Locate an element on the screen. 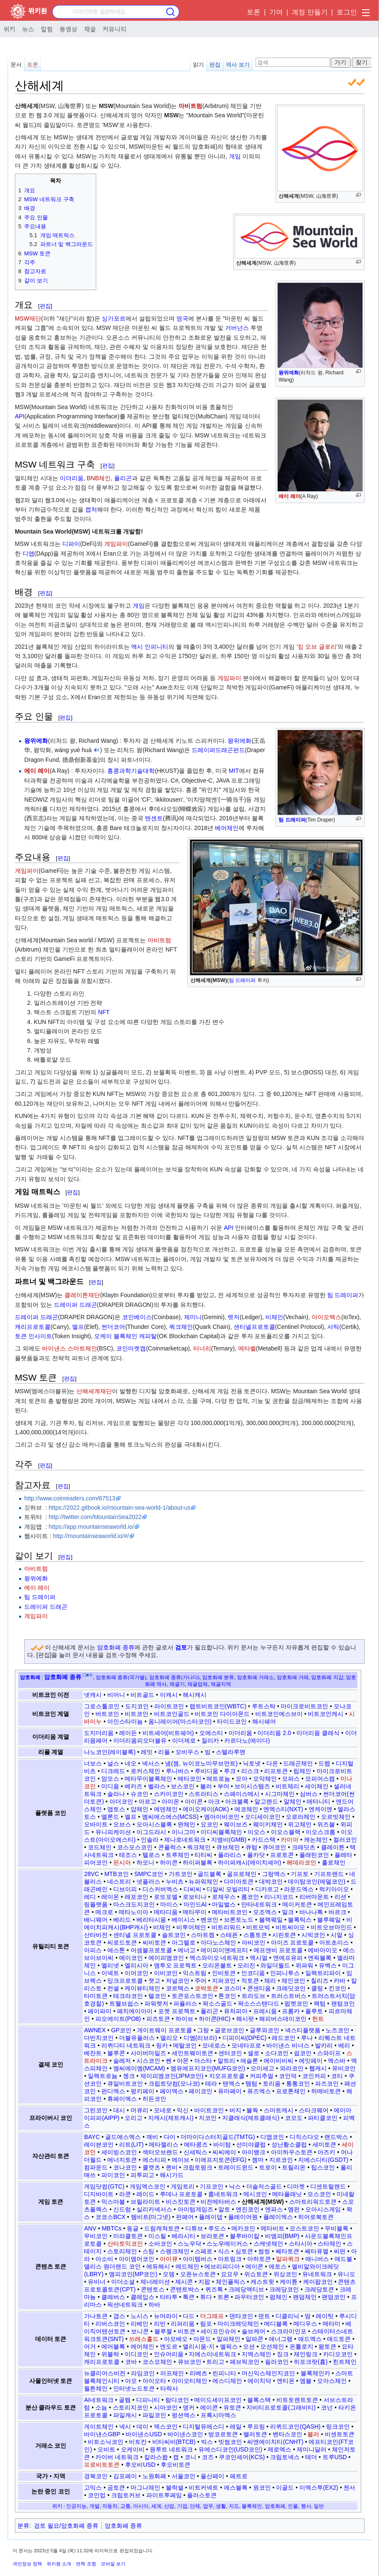 The image size is (379, 2576). 레드코인 is located at coordinates (283, 2037).